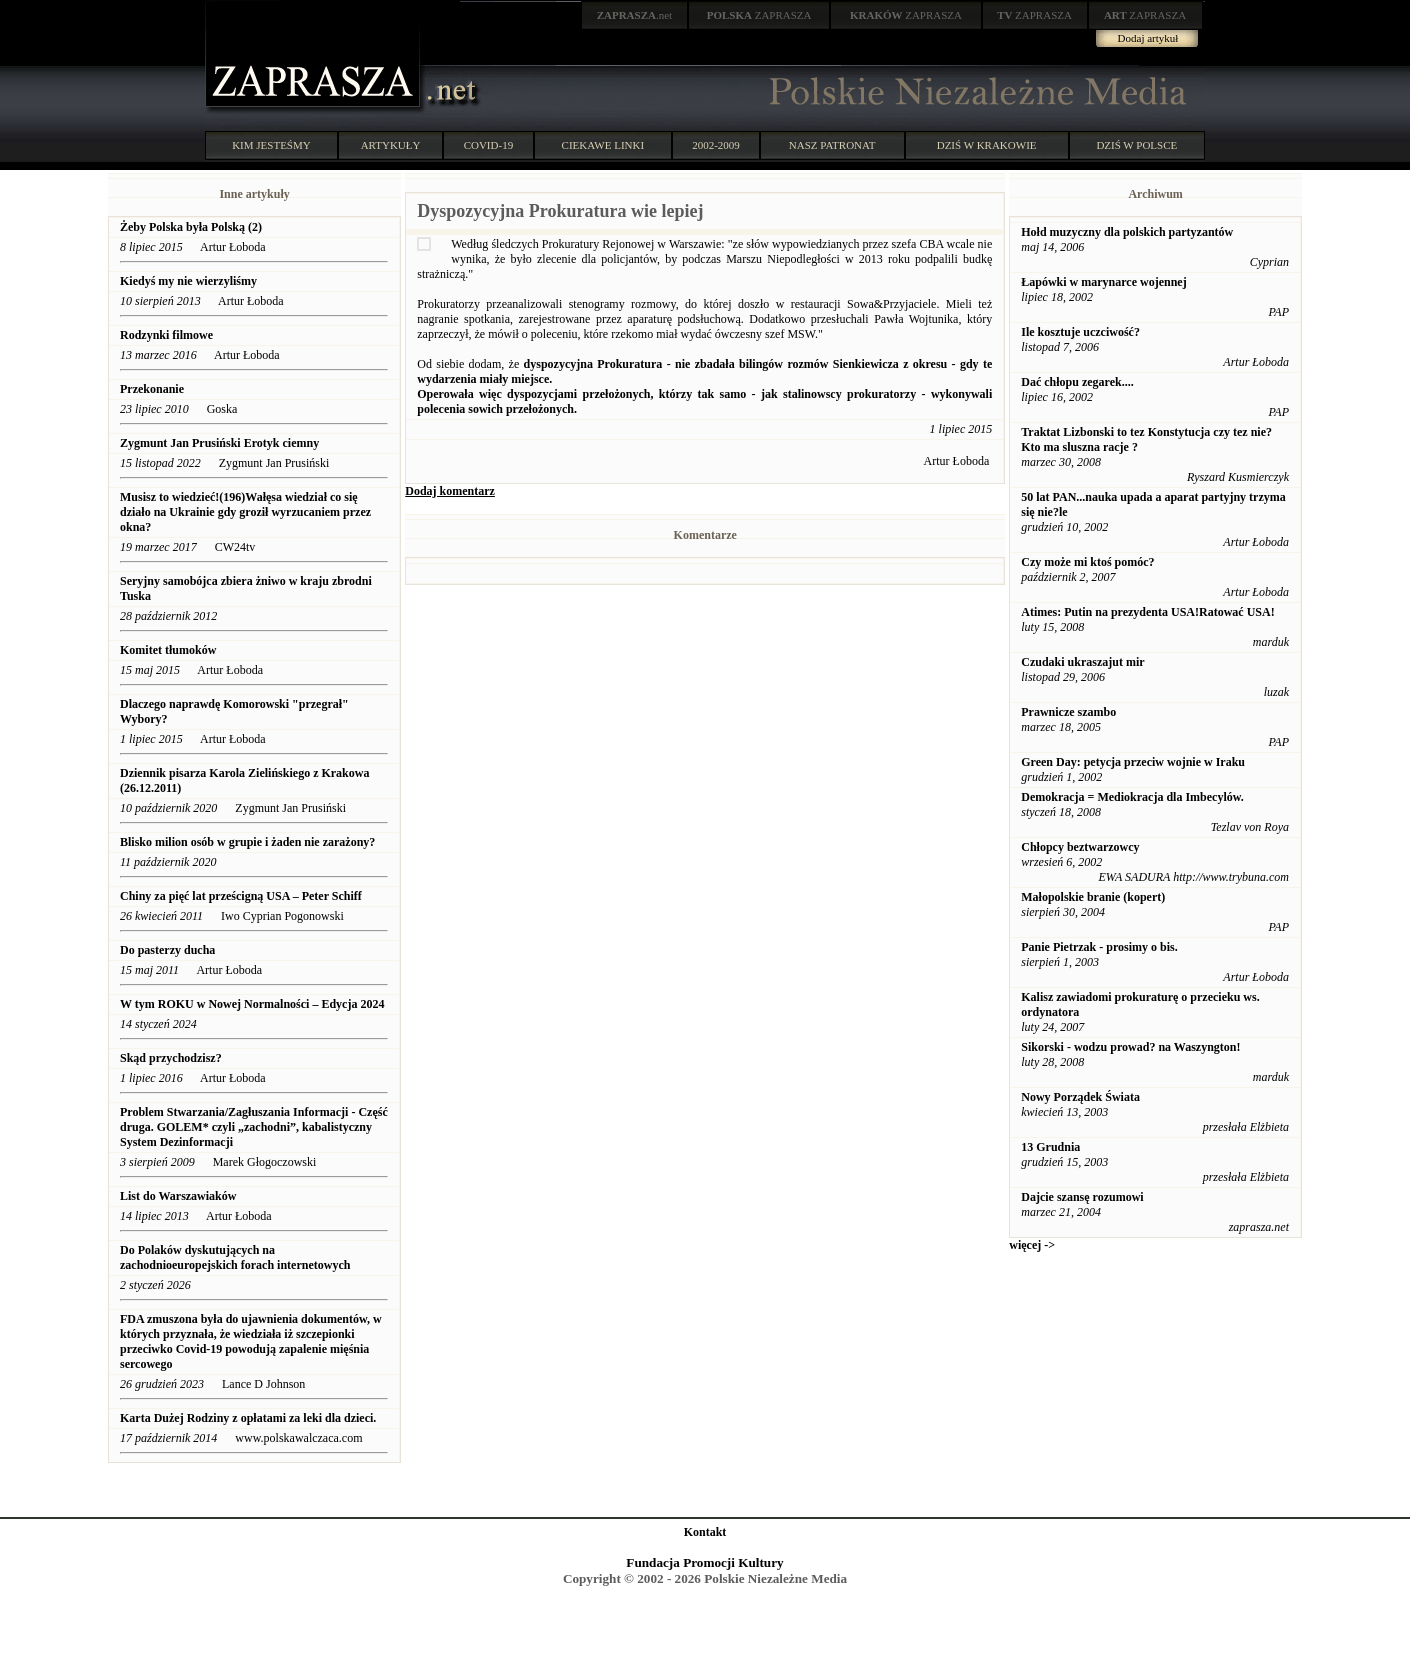 This screenshot has height=1656, width=1410. Describe the element at coordinates (1032, 1245) in the screenshot. I see `więcej ->` at that location.